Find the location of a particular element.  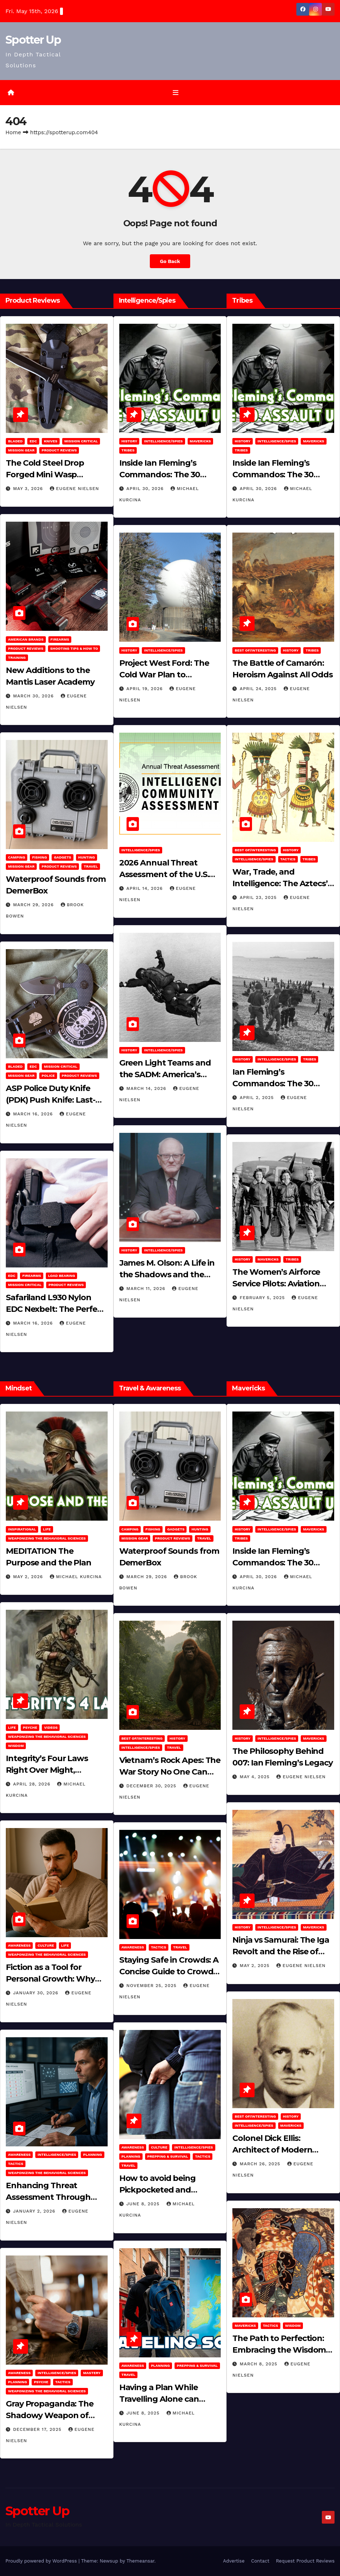

April 2, 2025 is located at coordinates (258, 1097).